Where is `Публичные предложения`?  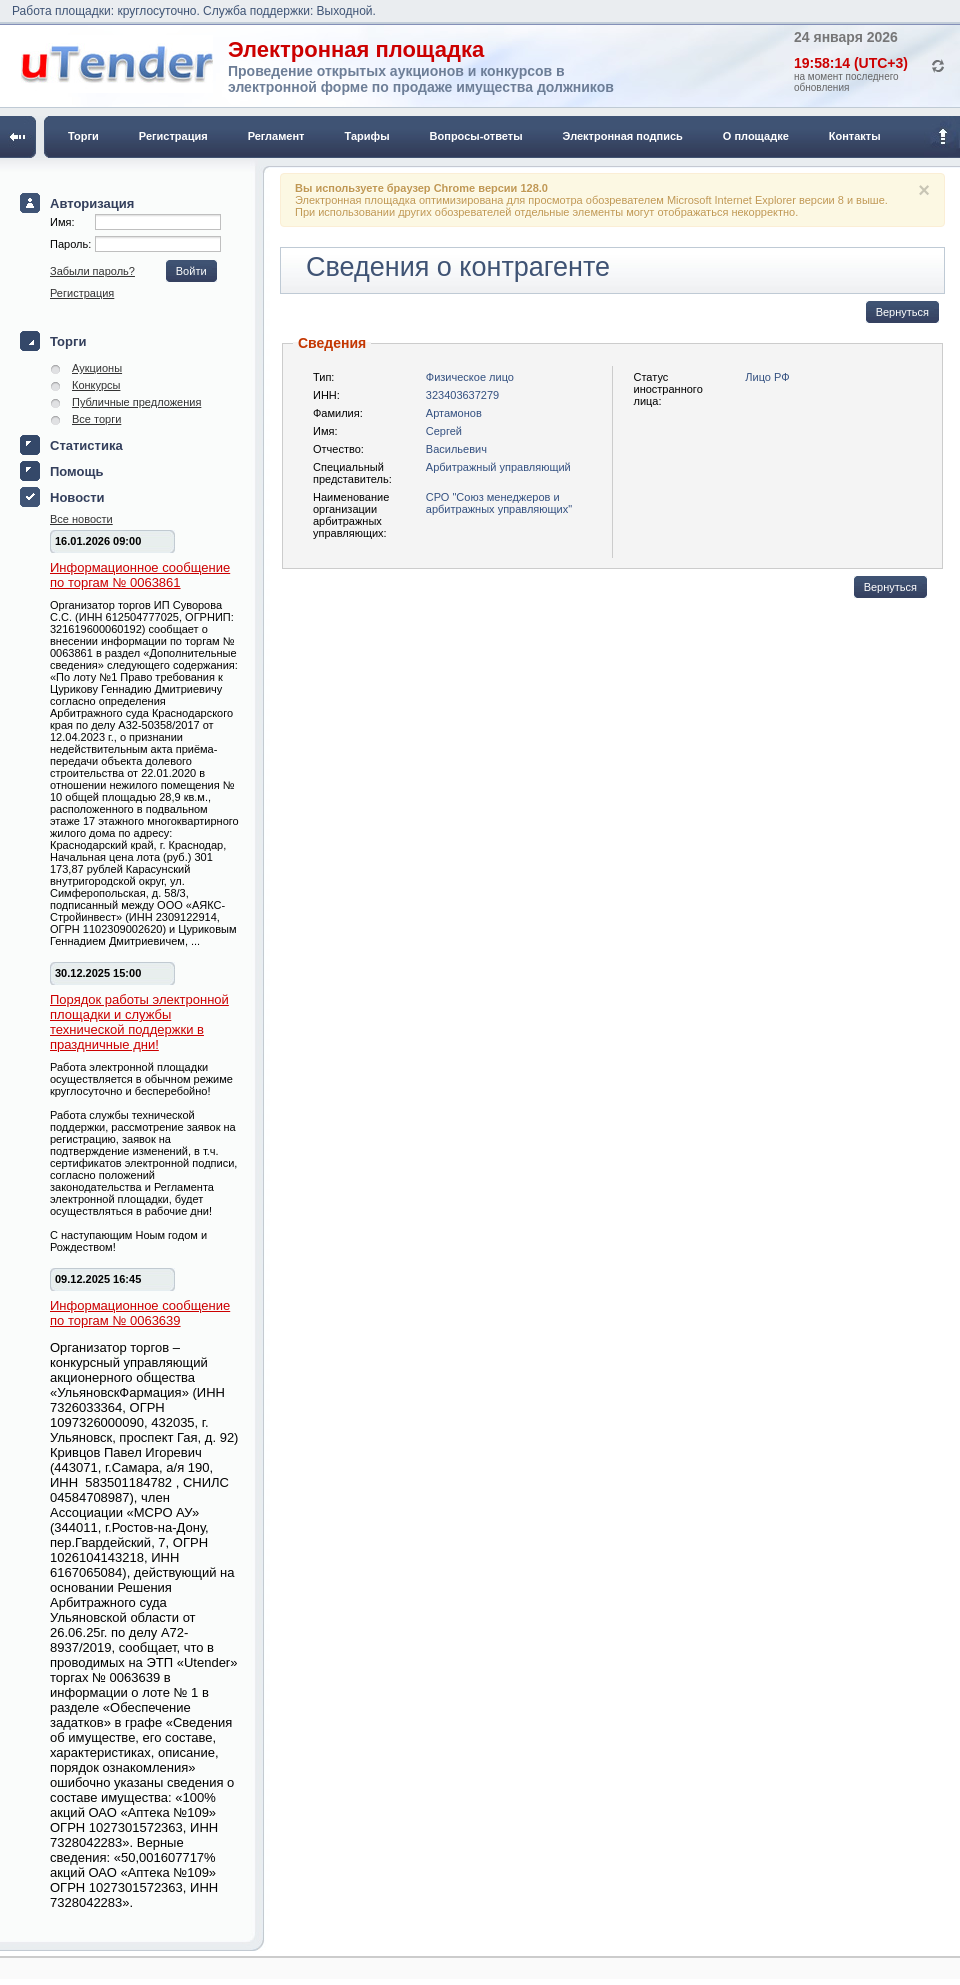 Публичные предложения is located at coordinates (136, 402).